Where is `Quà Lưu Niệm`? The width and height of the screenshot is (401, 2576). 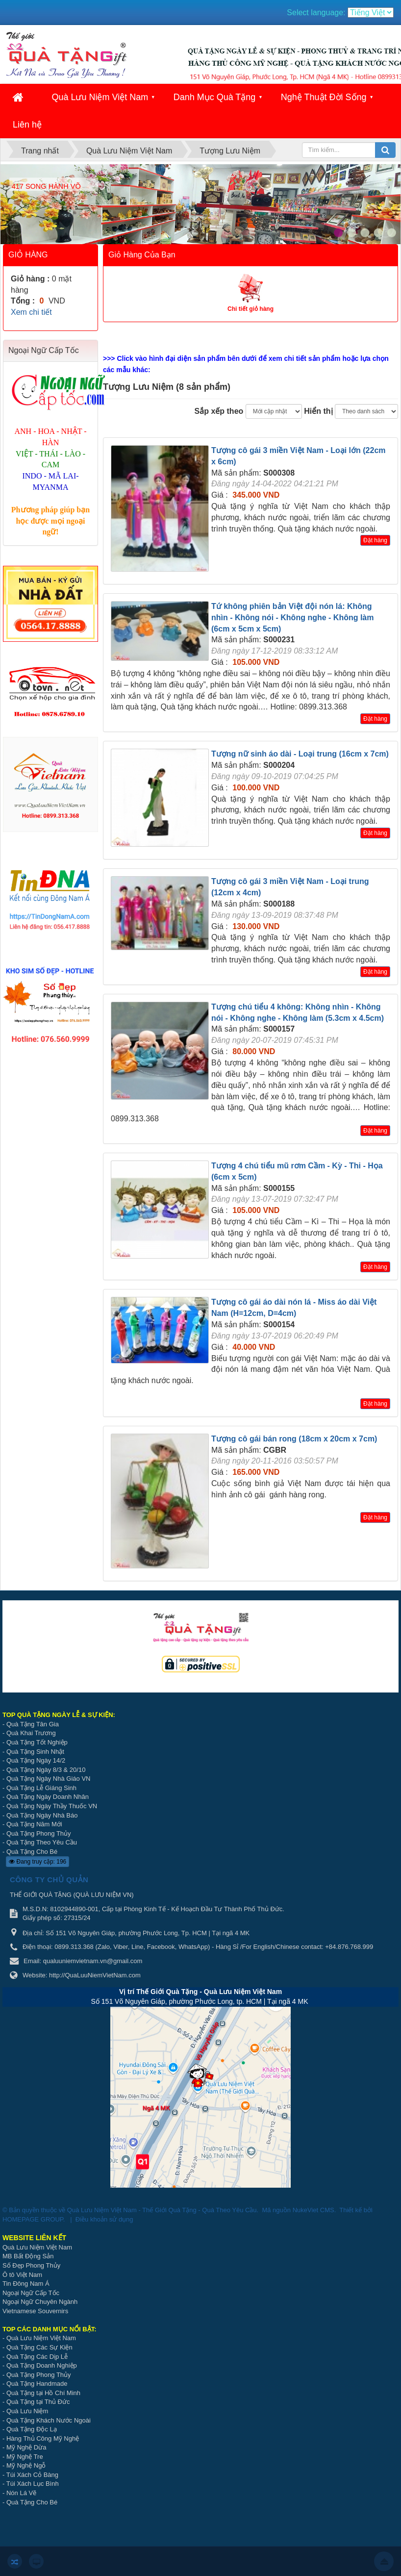
Quà Lưu Niệm is located at coordinates (27, 2411).